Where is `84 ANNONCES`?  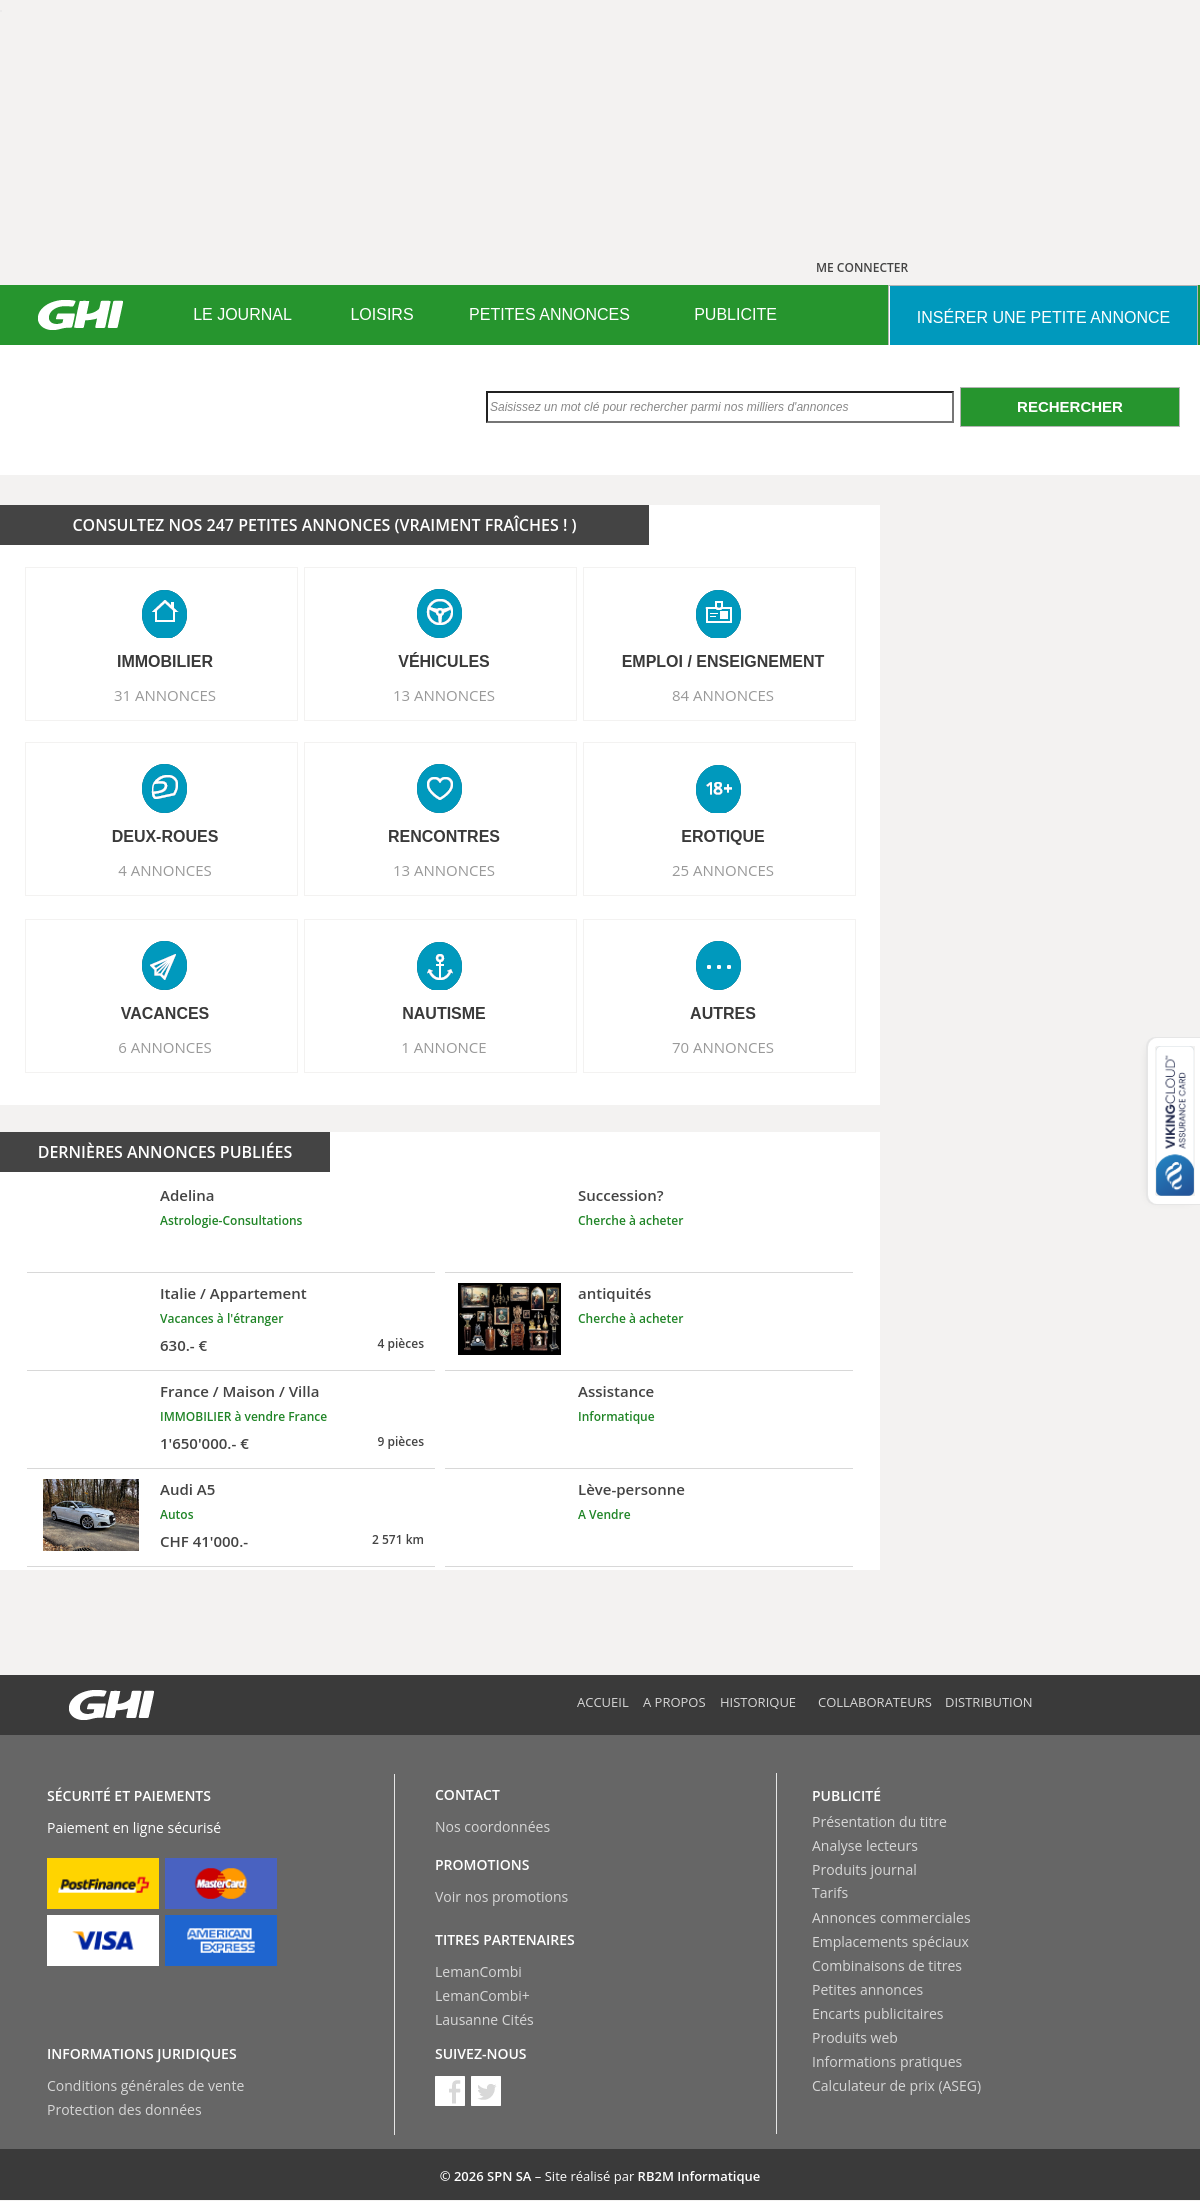 84 ANNONCES is located at coordinates (723, 695).